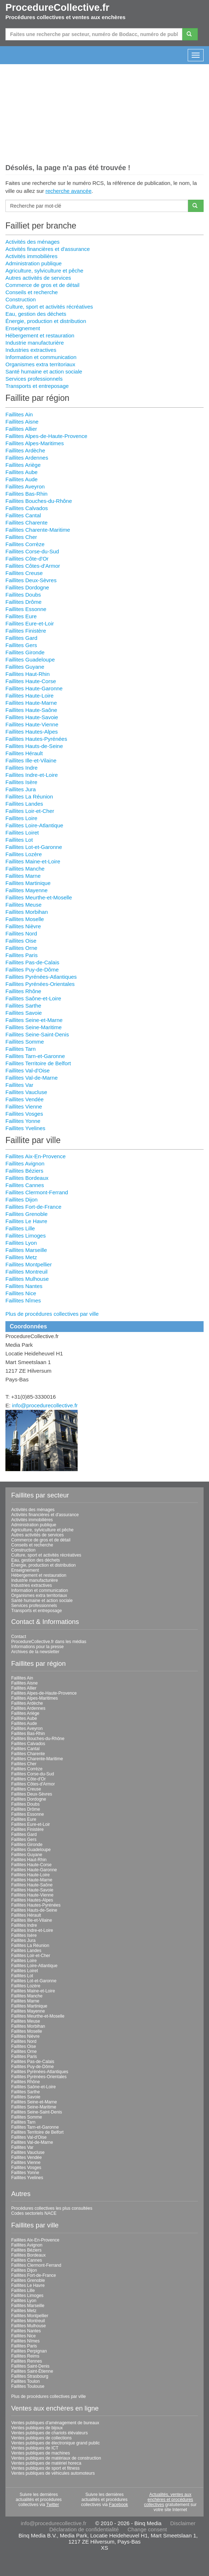 This screenshot has height=2576, width=209. Describe the element at coordinates (37, 386) in the screenshot. I see `Transports et entreposage` at that location.